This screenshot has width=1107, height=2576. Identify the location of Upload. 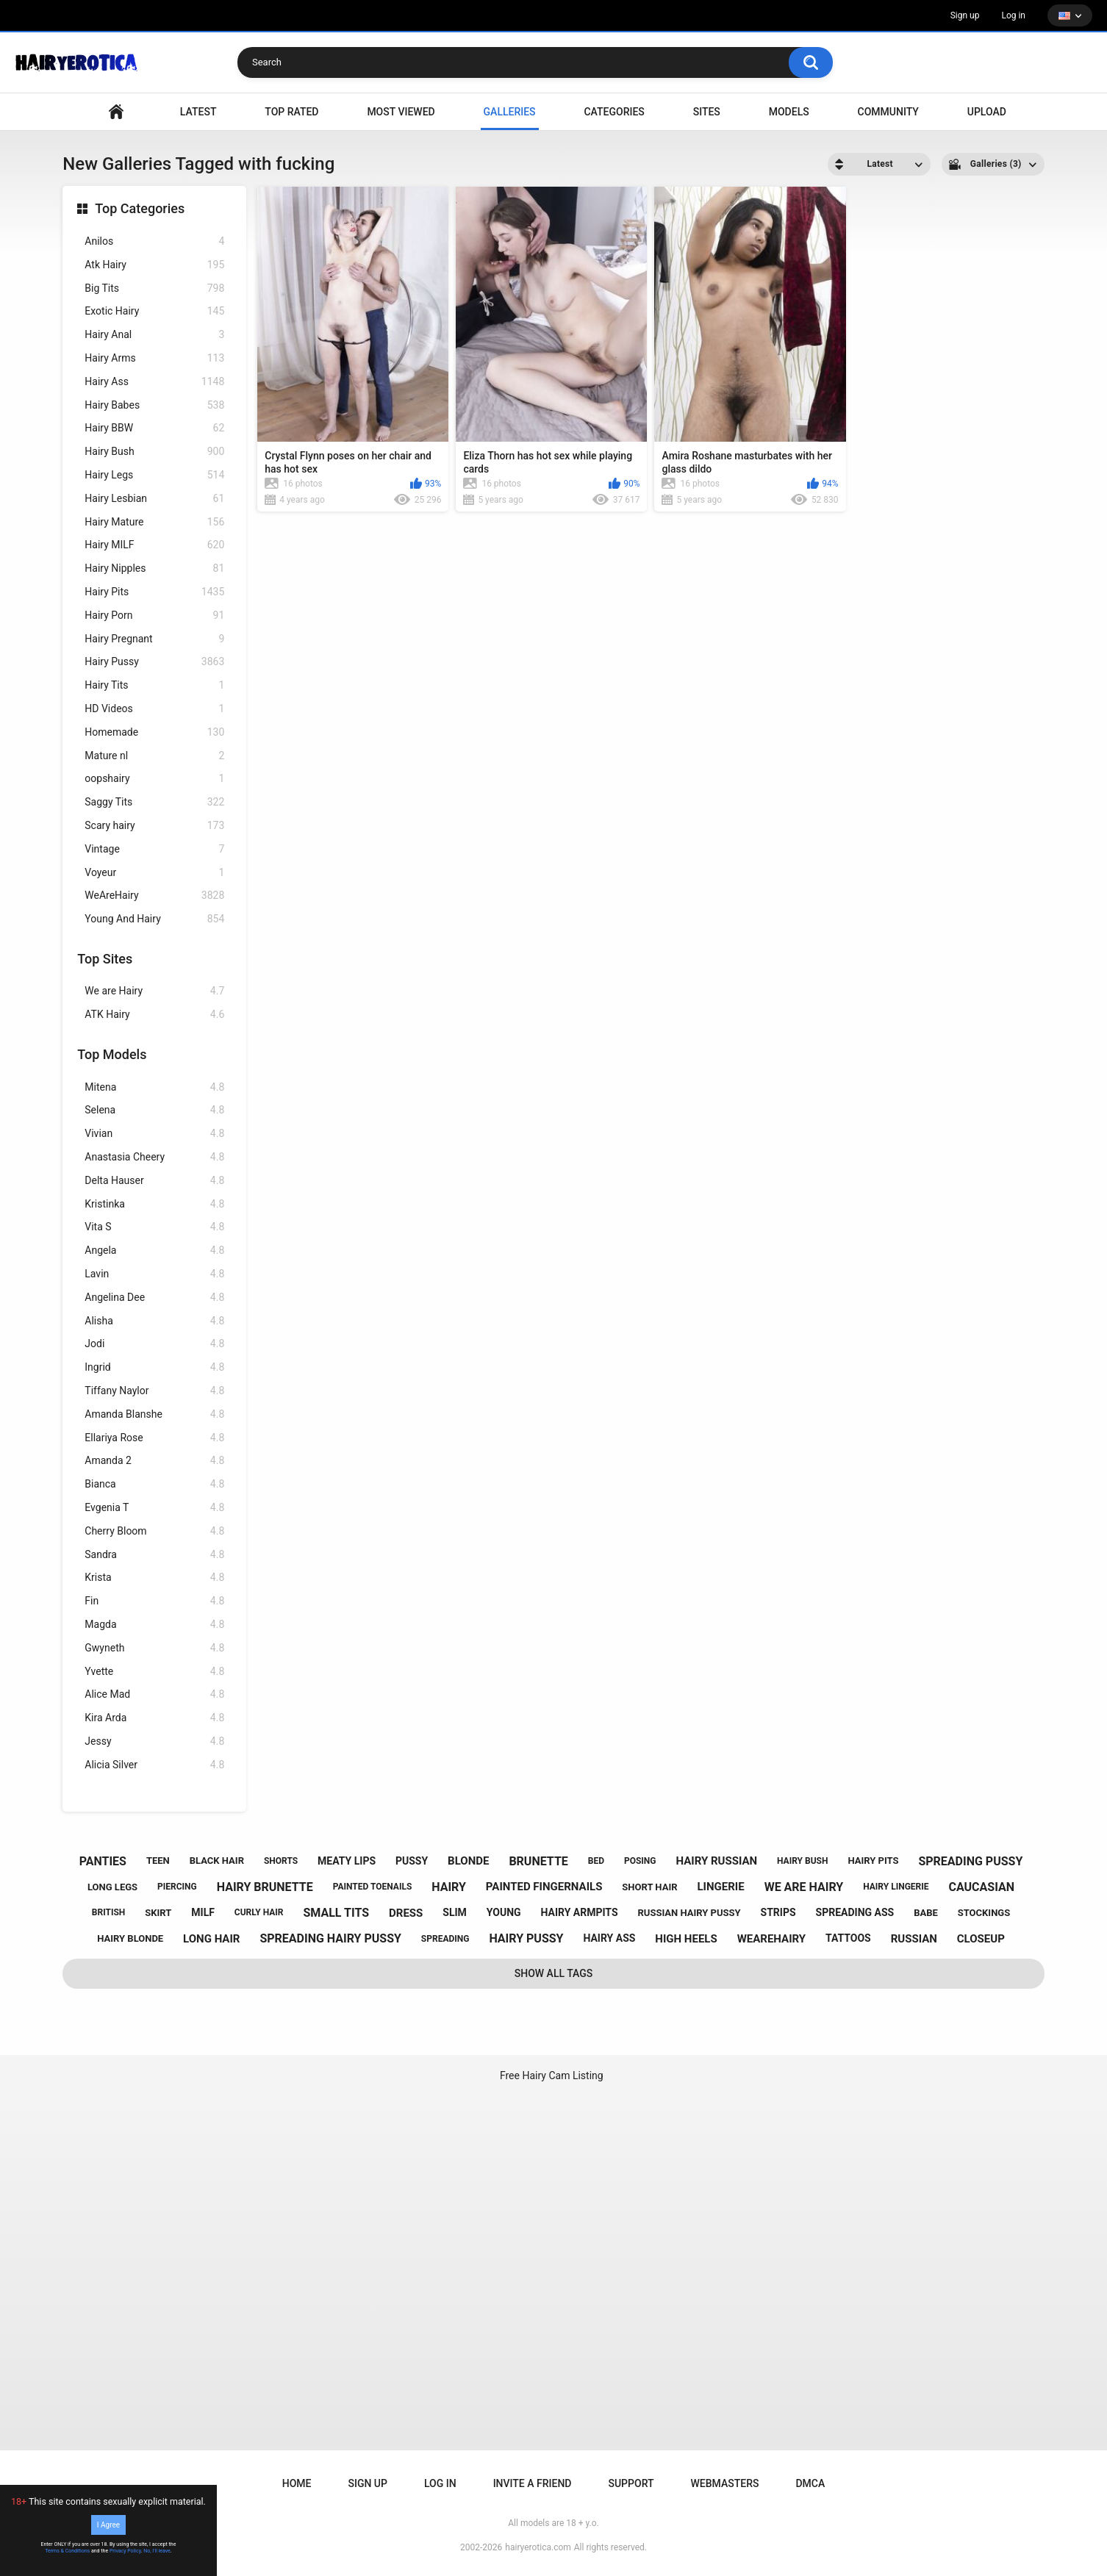
(986, 112).